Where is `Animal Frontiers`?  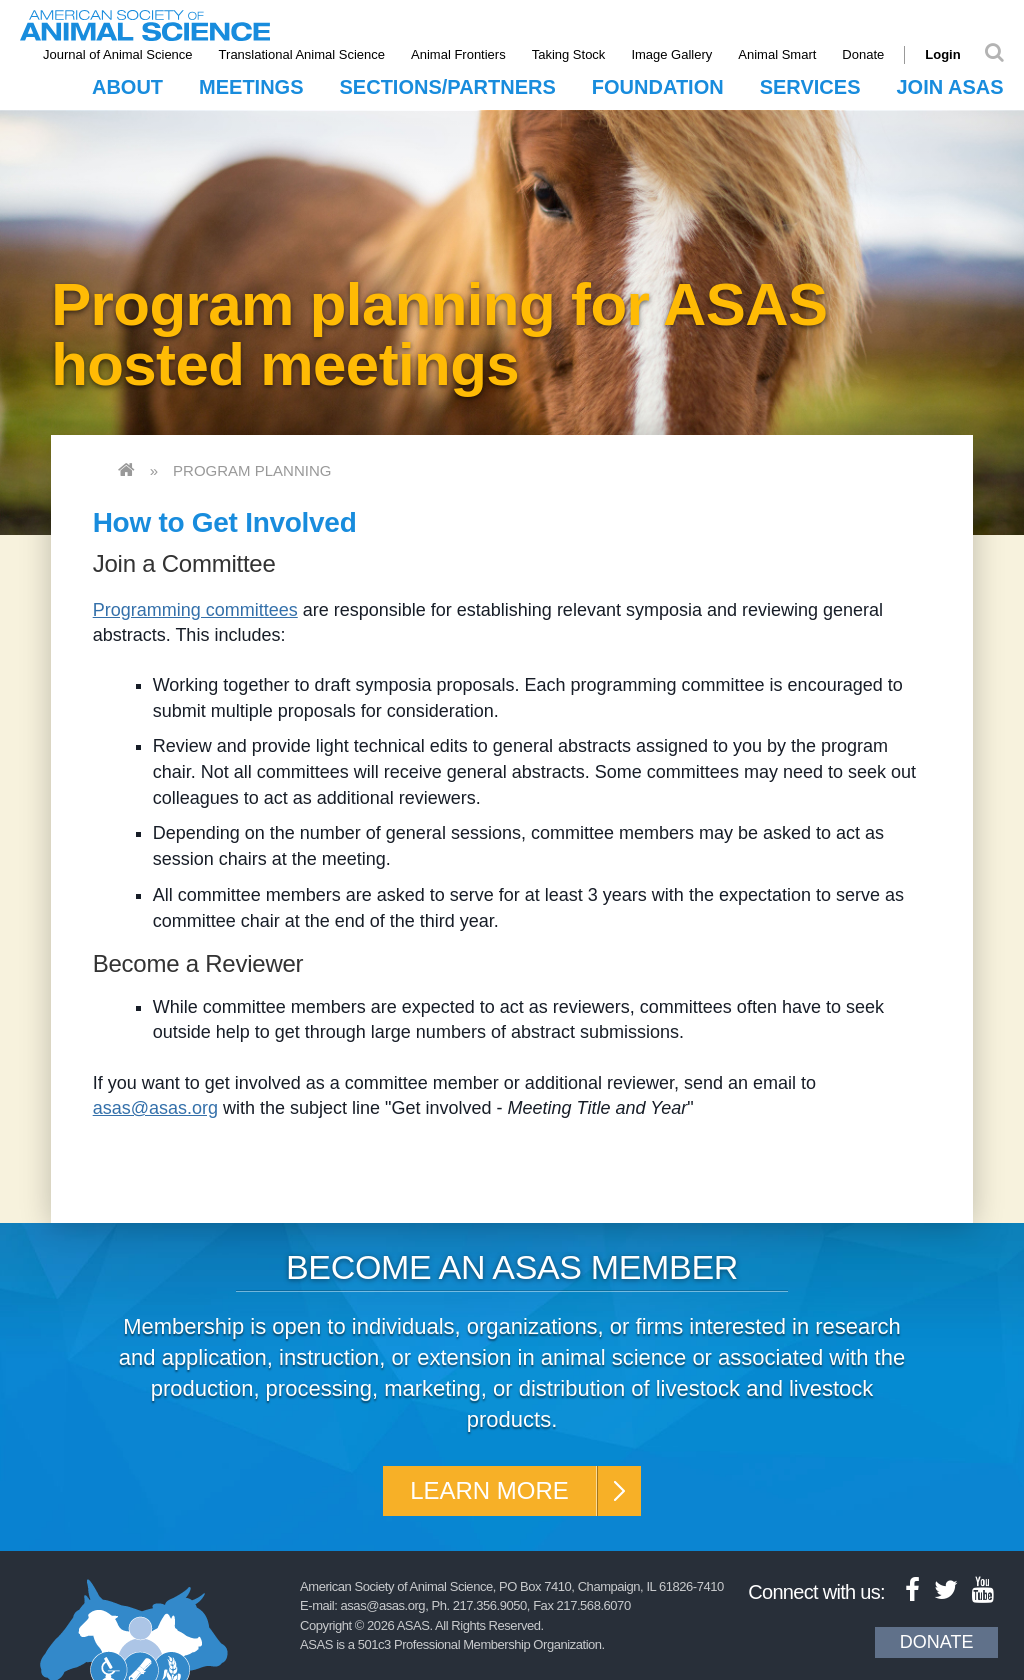
Animal Frontiers is located at coordinates (458, 54).